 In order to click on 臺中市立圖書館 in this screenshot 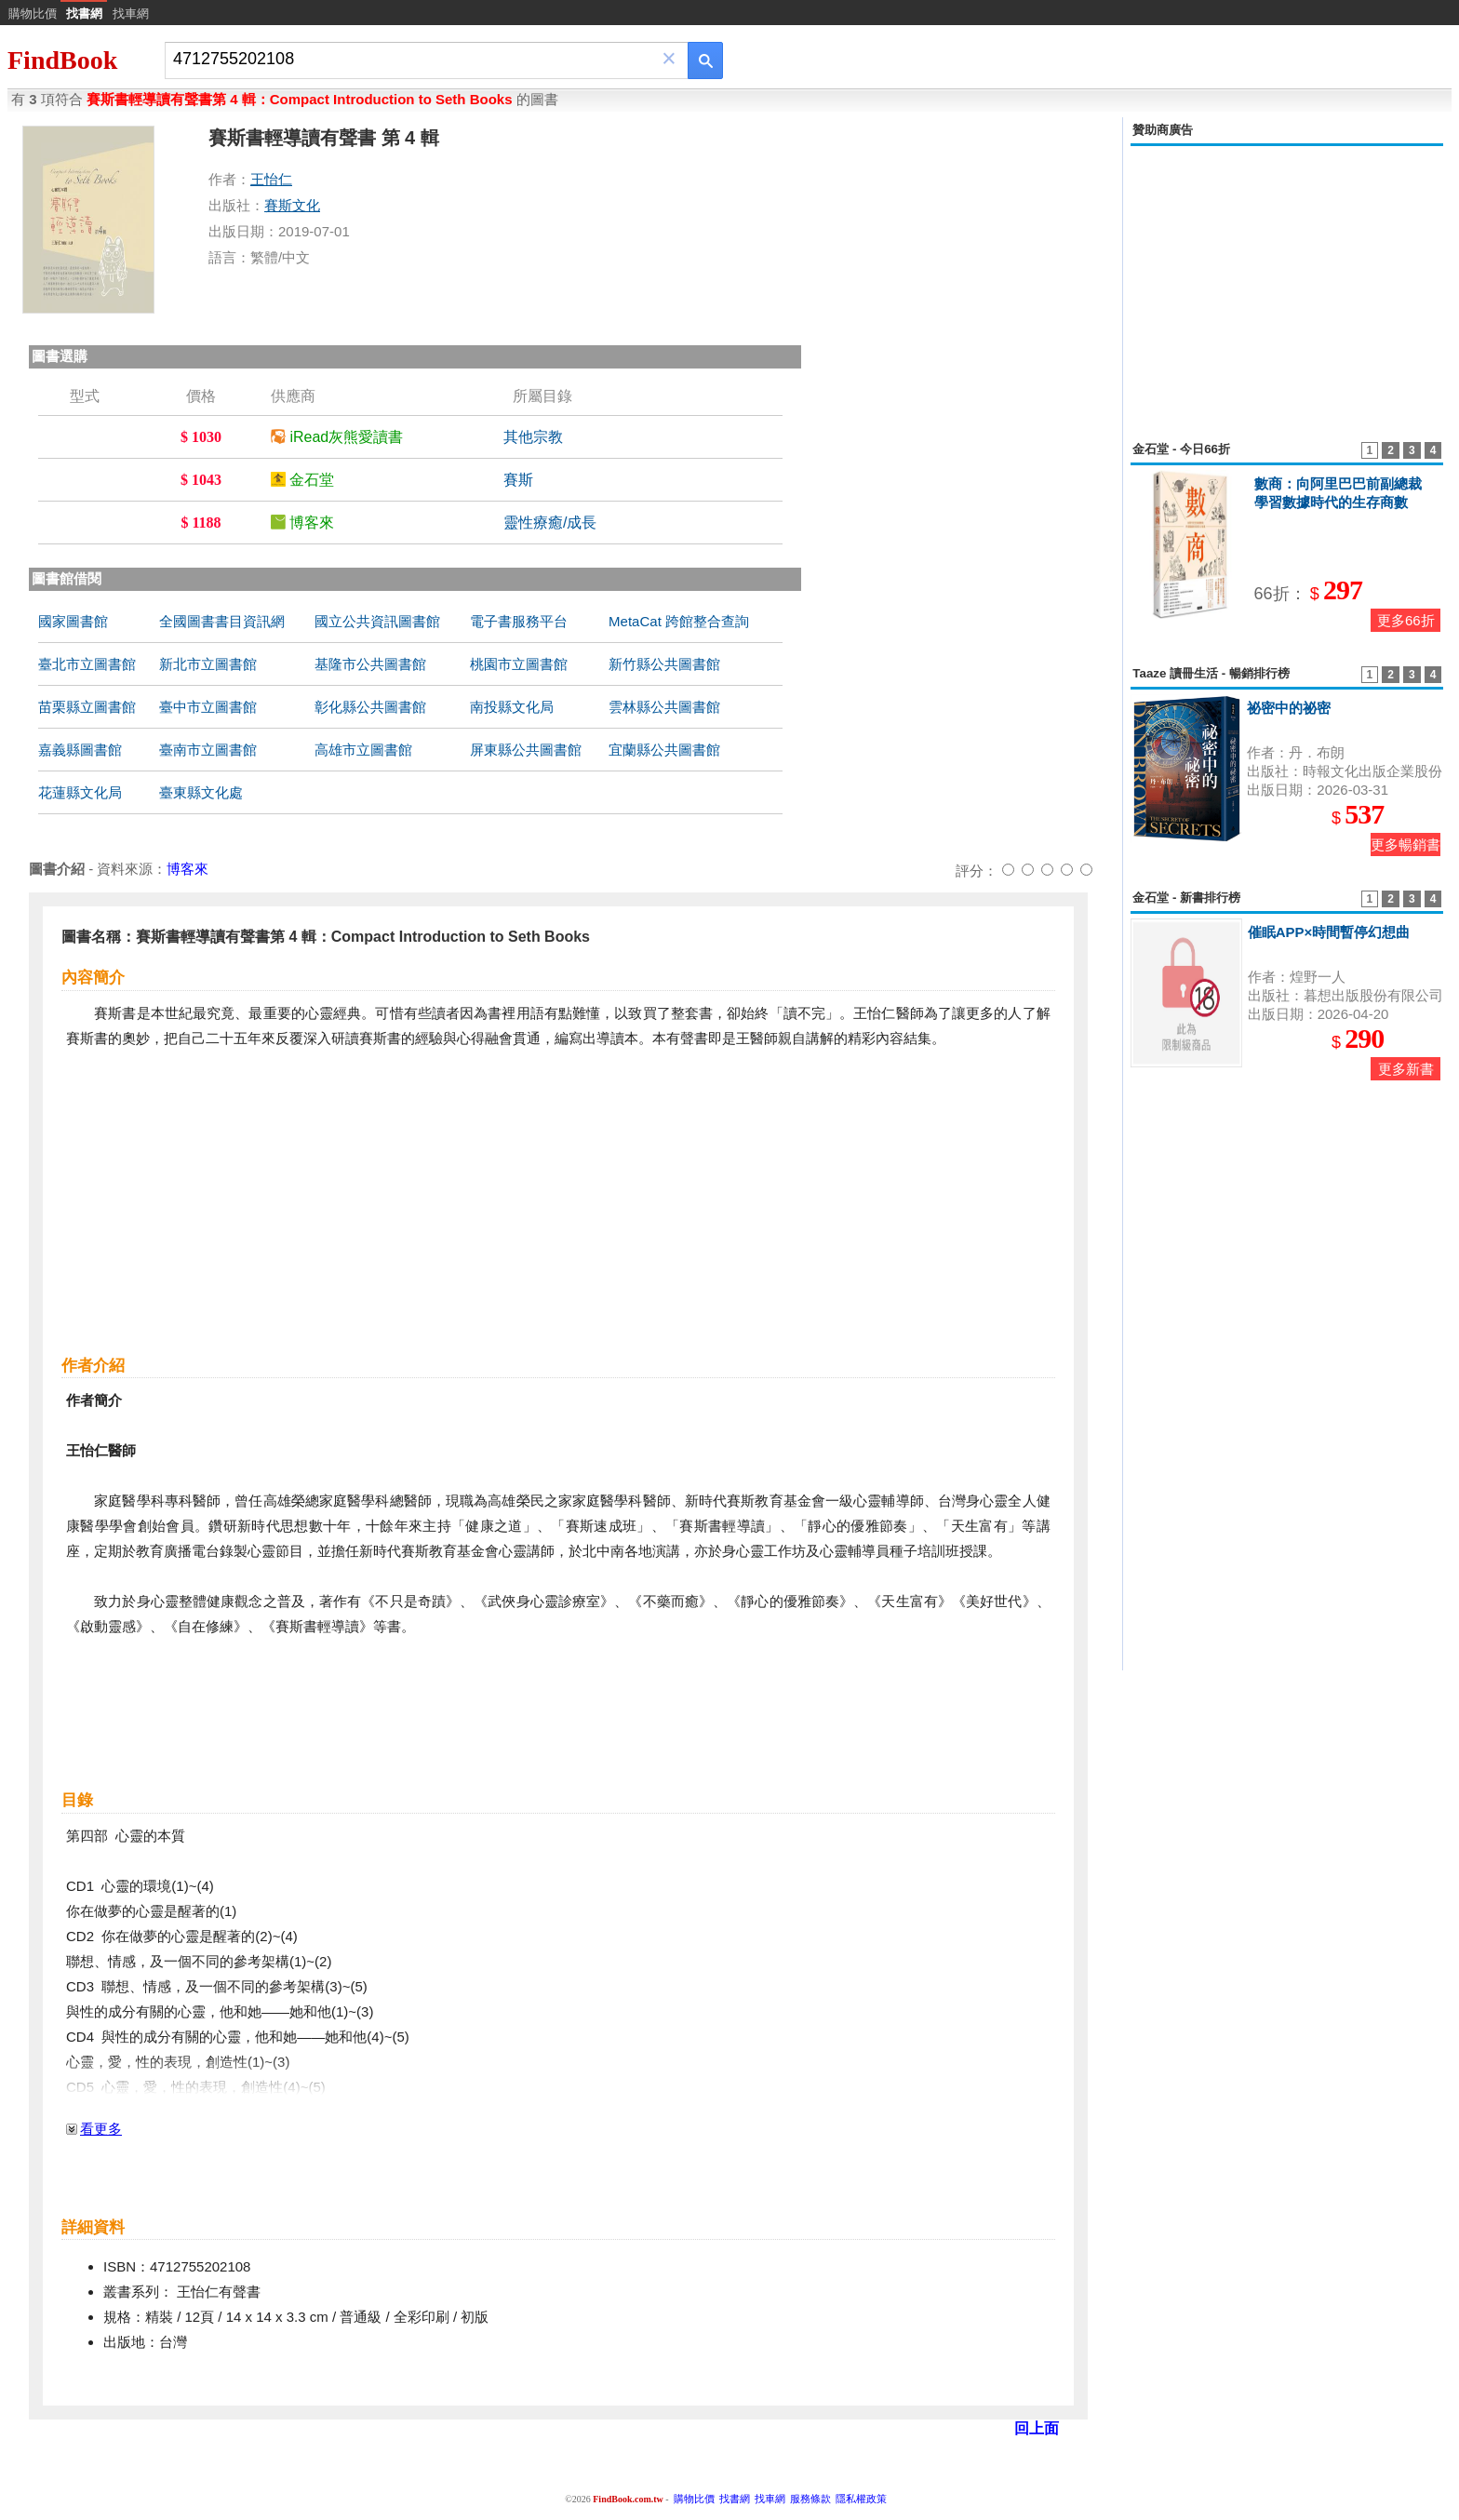, I will do `click(208, 707)`.